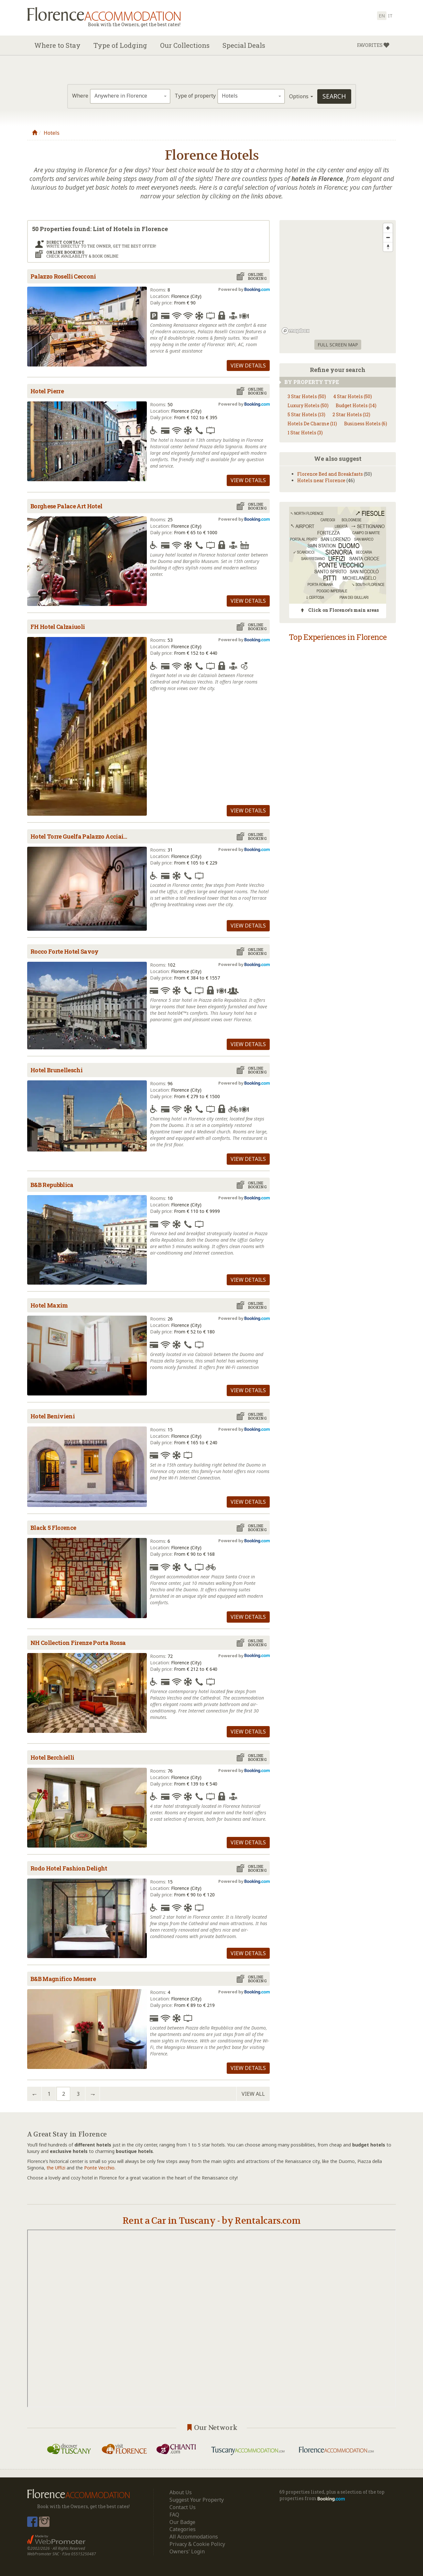  Describe the element at coordinates (352, 396) in the screenshot. I see `4 Star Hotels (50)` at that location.